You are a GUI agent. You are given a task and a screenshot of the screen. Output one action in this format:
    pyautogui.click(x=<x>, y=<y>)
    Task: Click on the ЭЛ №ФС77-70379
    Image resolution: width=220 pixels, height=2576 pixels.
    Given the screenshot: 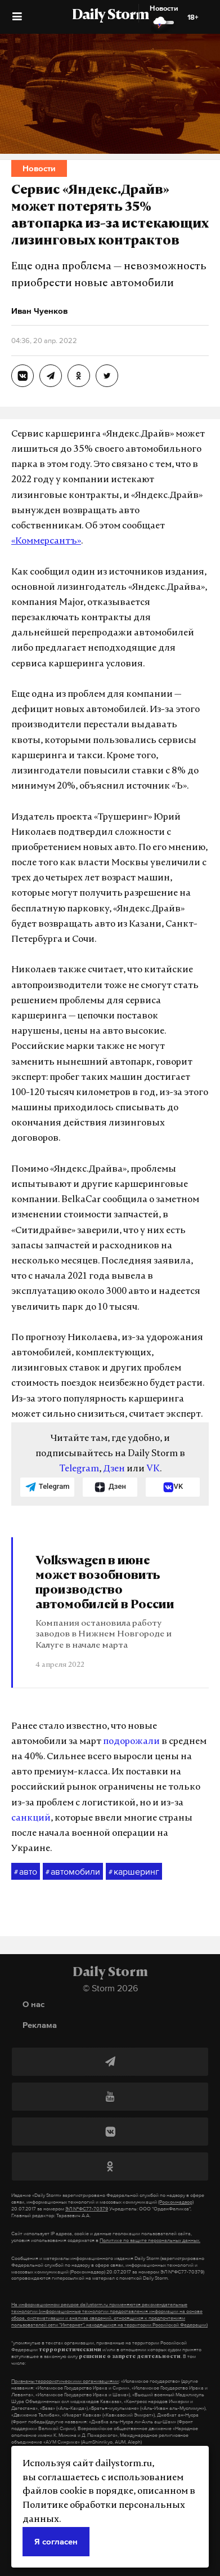 What is the action you would take?
    pyautogui.click(x=86, y=2209)
    